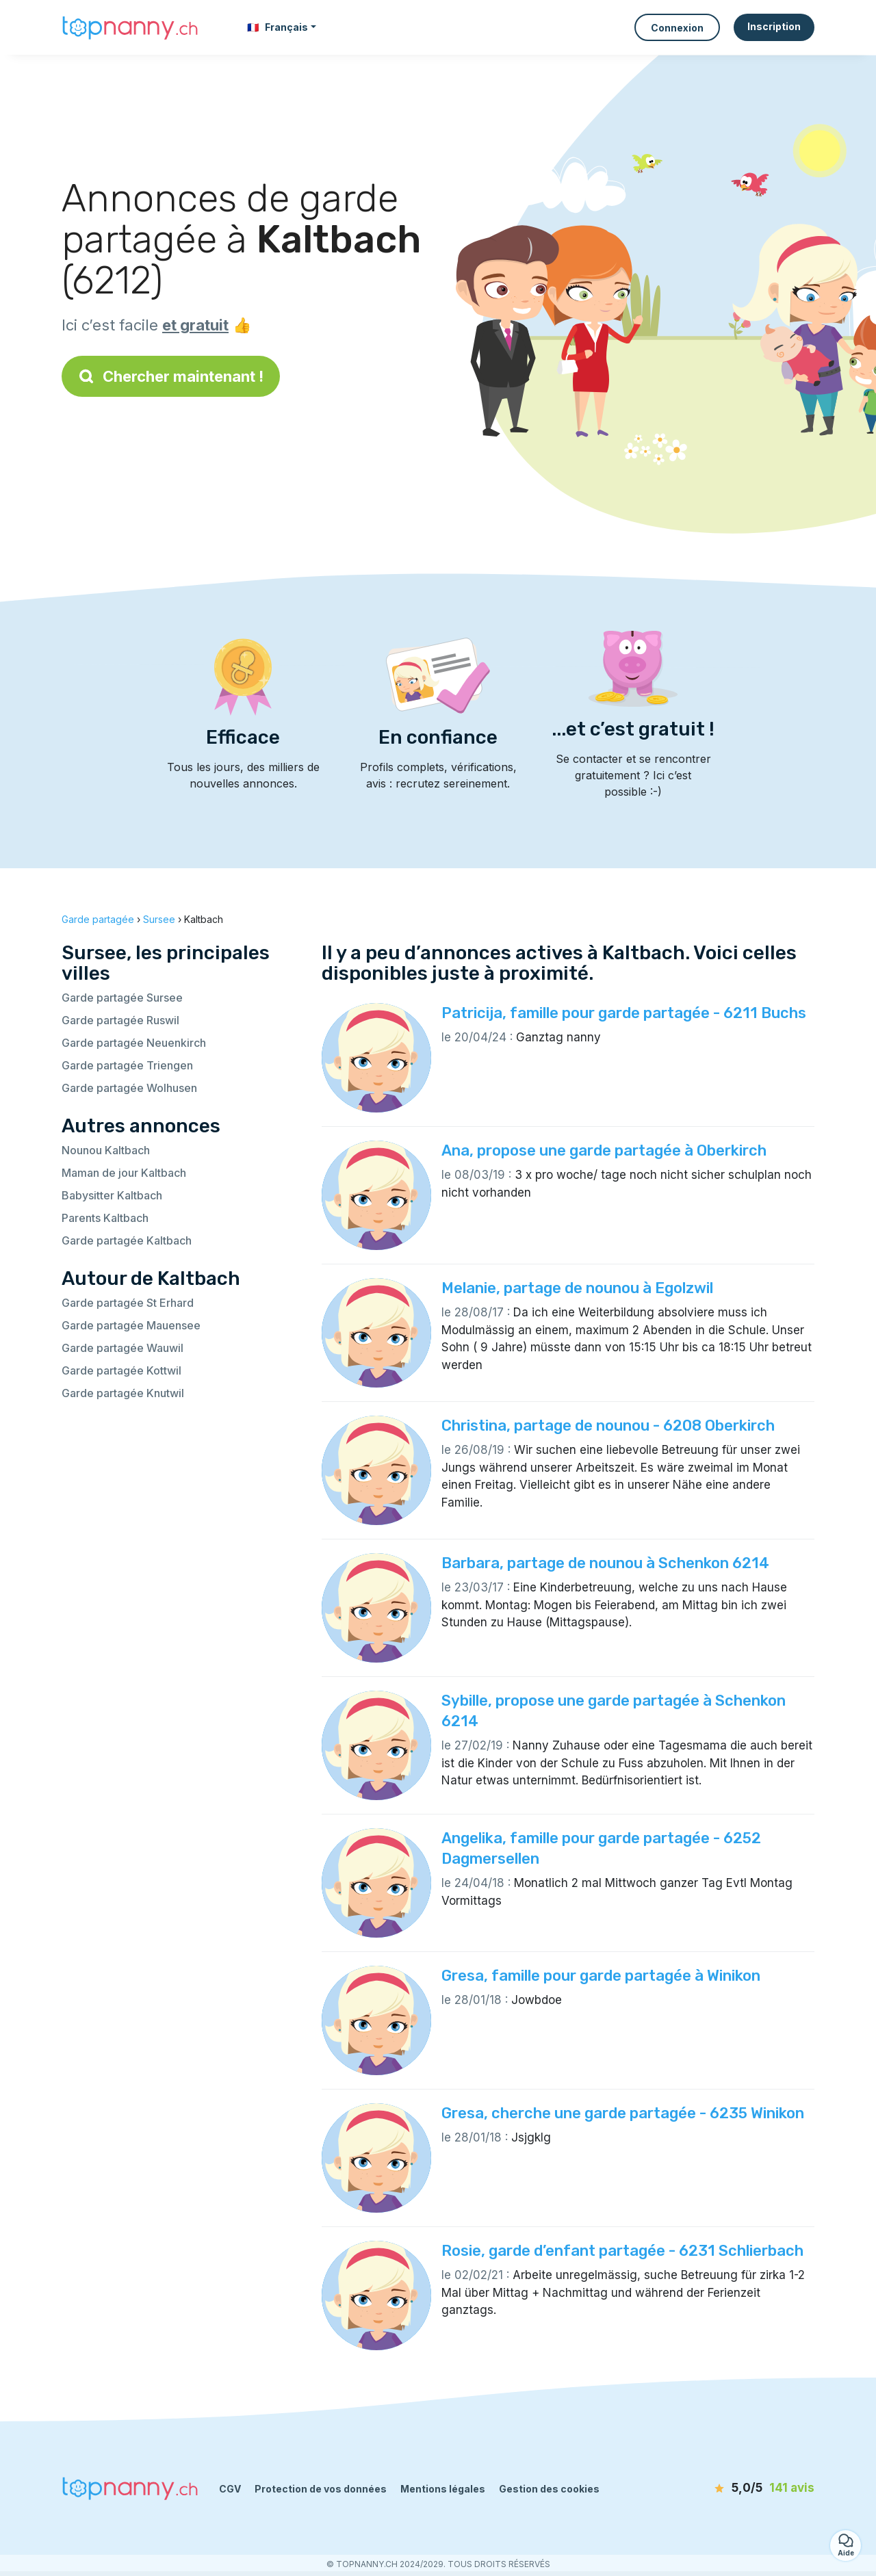  Describe the element at coordinates (124, 1173) in the screenshot. I see `Maman de jour Kaltbach` at that location.